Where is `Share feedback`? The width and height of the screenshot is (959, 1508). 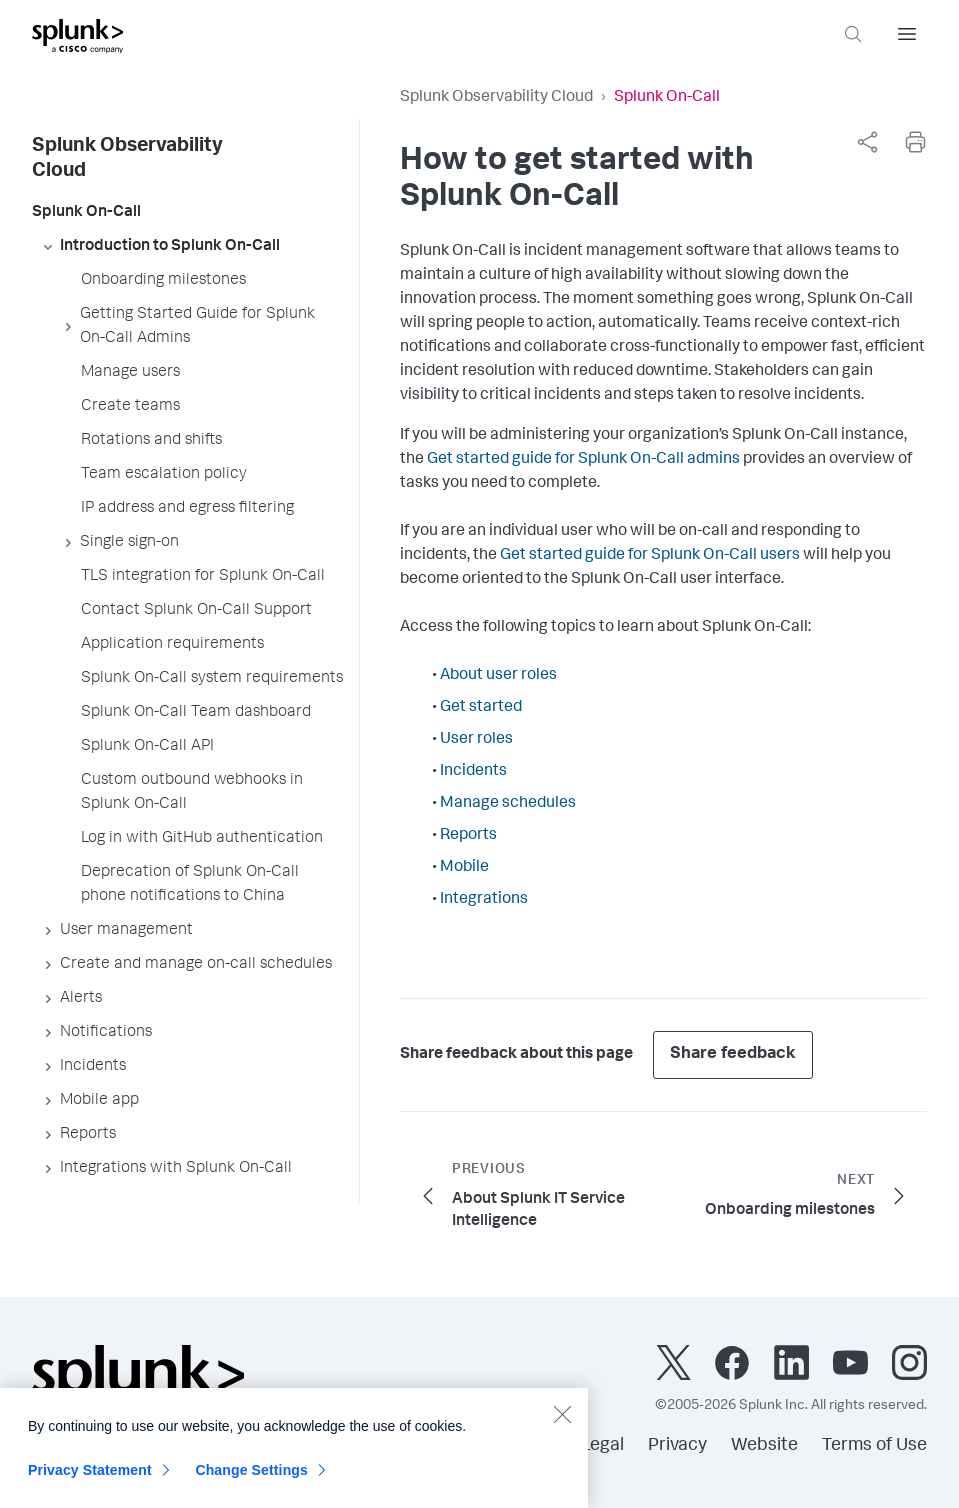 Share feedback is located at coordinates (733, 1054).